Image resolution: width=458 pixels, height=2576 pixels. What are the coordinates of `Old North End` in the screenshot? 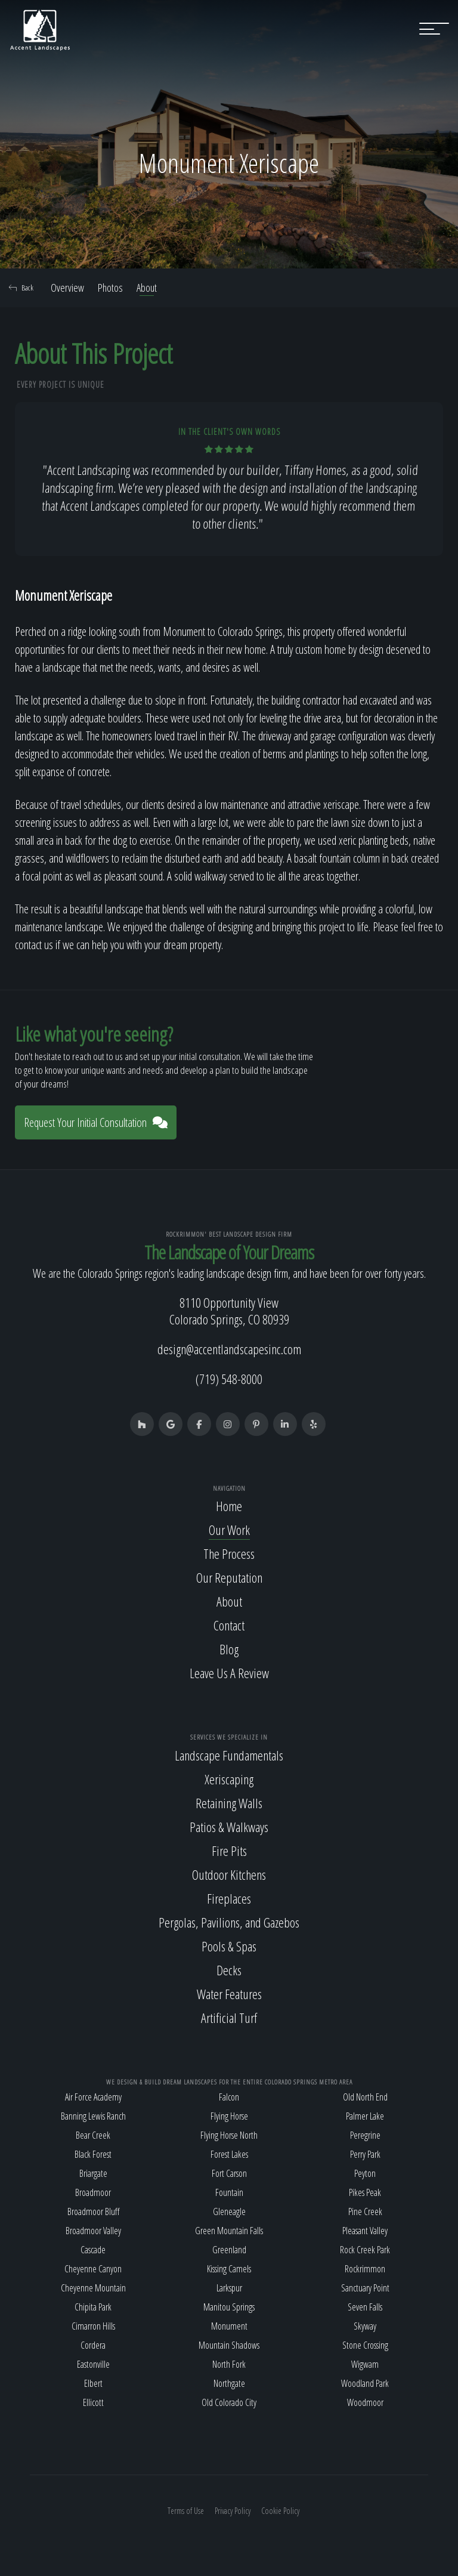 It's located at (365, 2097).